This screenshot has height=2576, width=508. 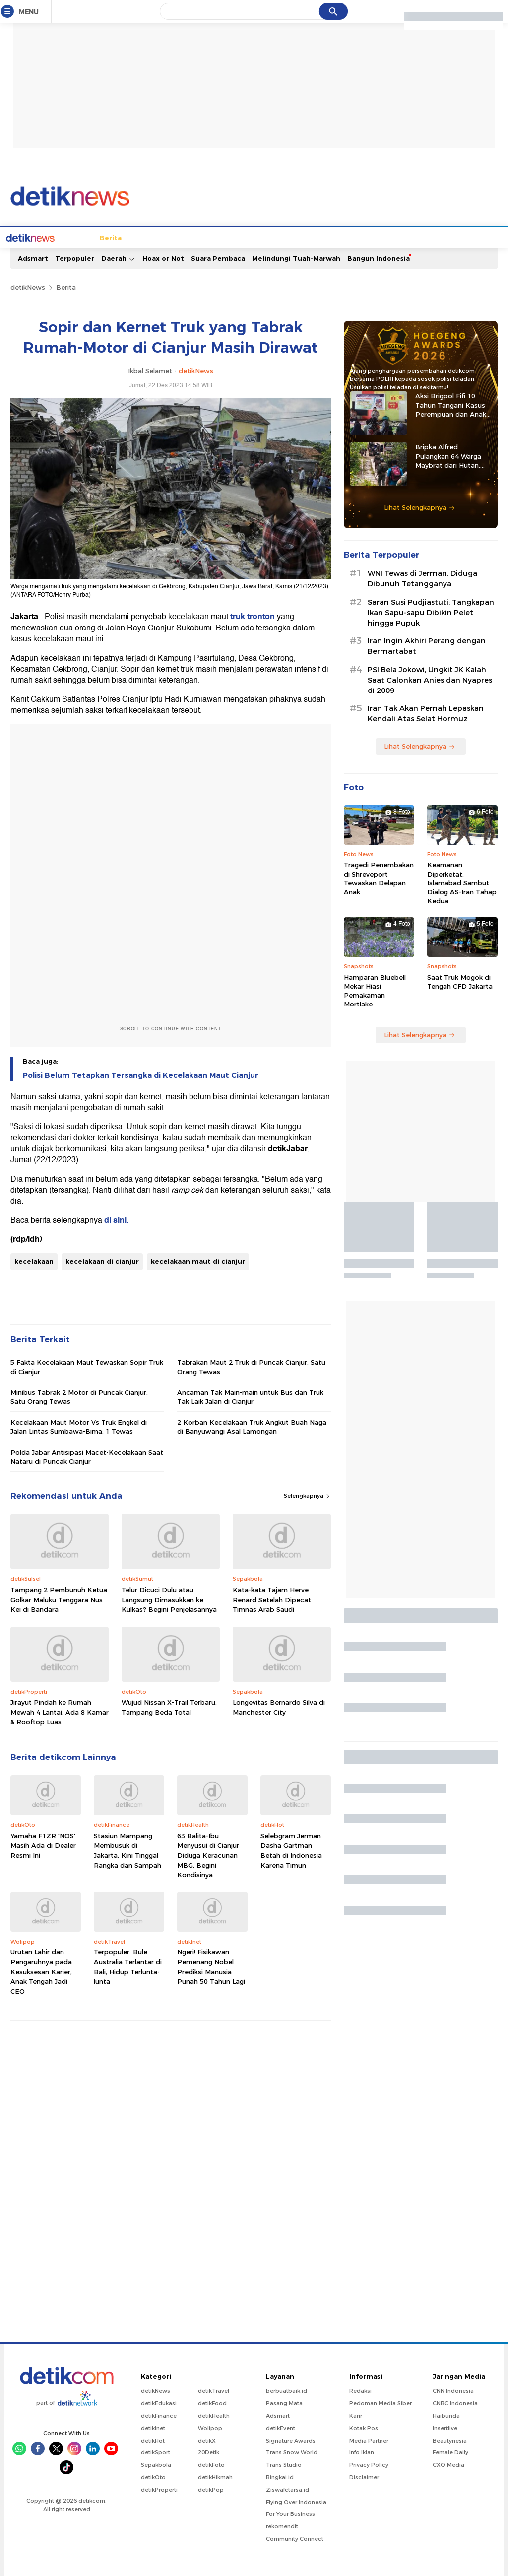 What do you see at coordinates (481, 237) in the screenshot?
I see `Indeks` at bounding box center [481, 237].